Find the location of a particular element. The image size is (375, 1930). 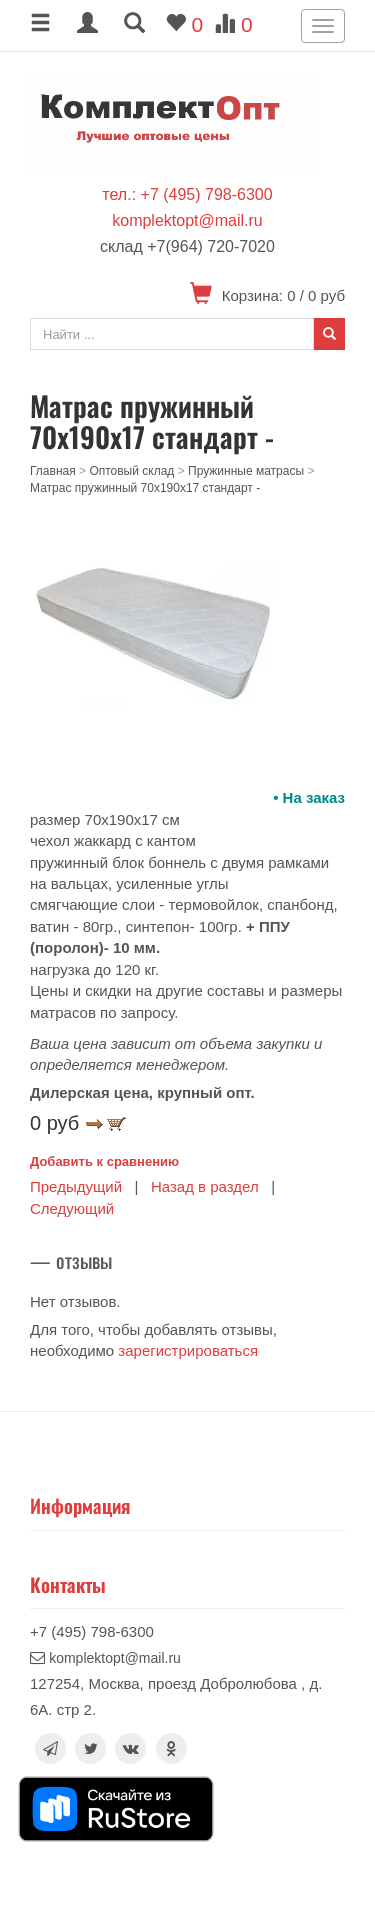

тел.: +7 (495) 798-6300 is located at coordinates (187, 194).